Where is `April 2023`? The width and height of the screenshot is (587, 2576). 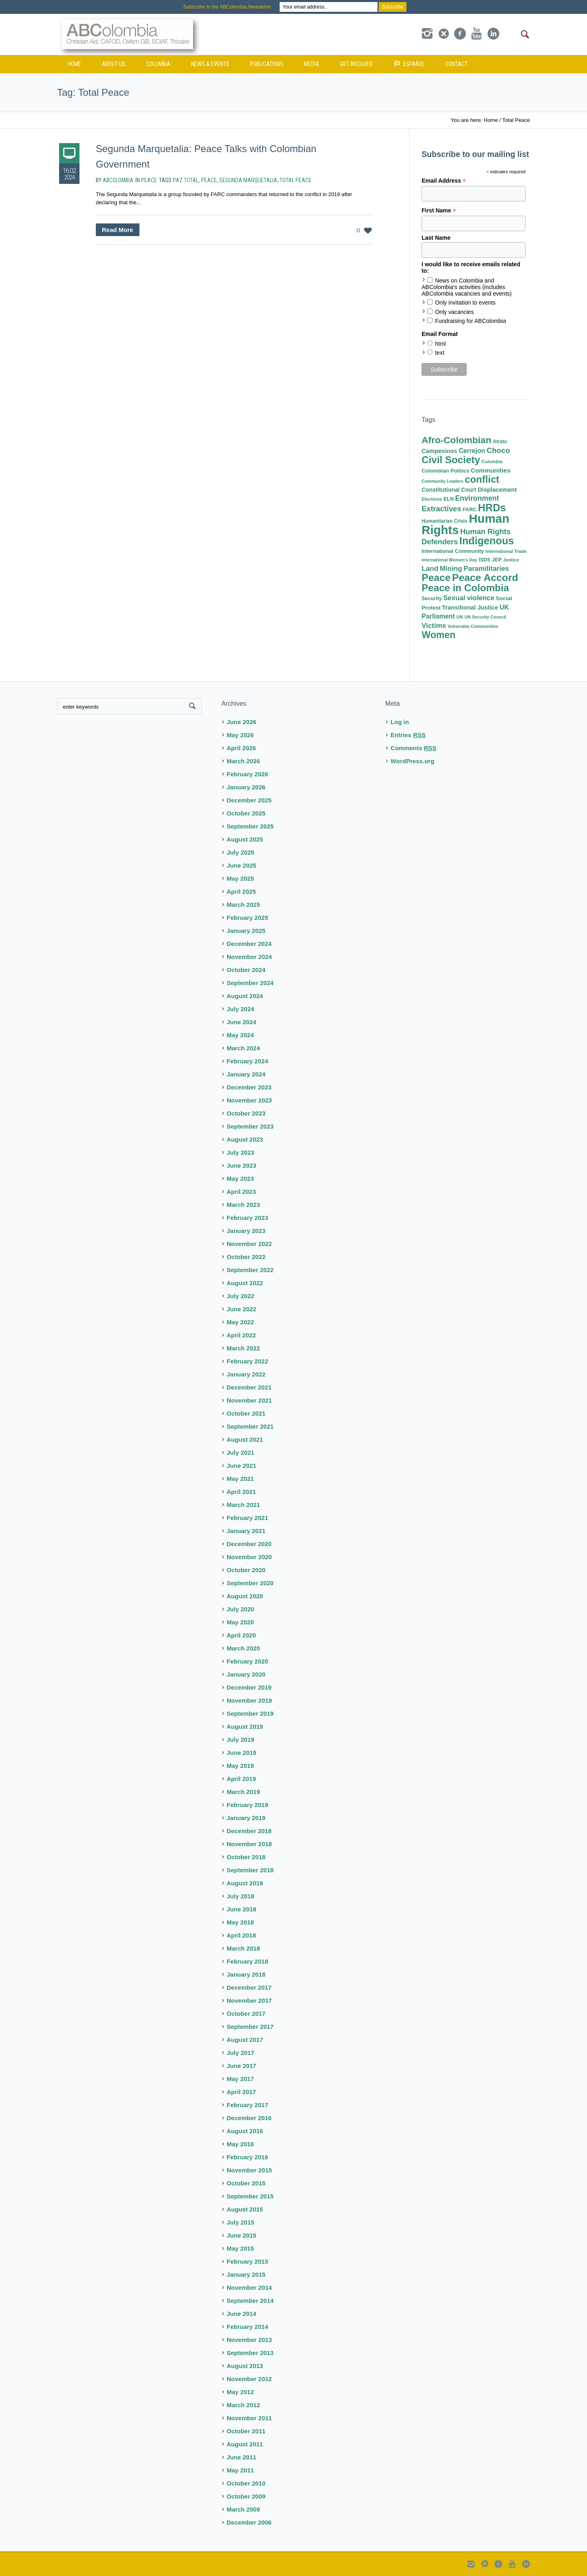 April 2023 is located at coordinates (241, 1191).